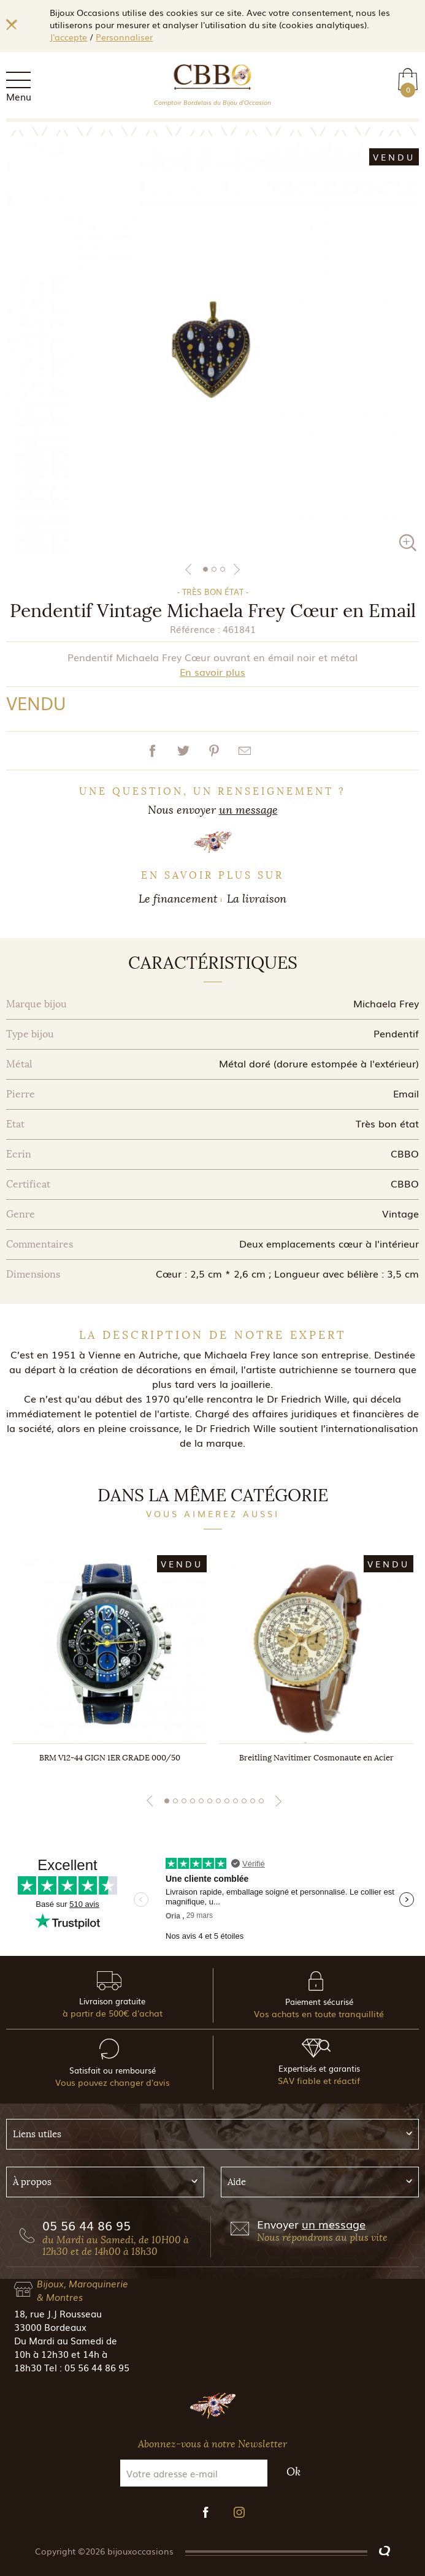  Describe the element at coordinates (316, 1757) in the screenshot. I see `Breitling Navitimer Cosmonaute en Acier` at that location.